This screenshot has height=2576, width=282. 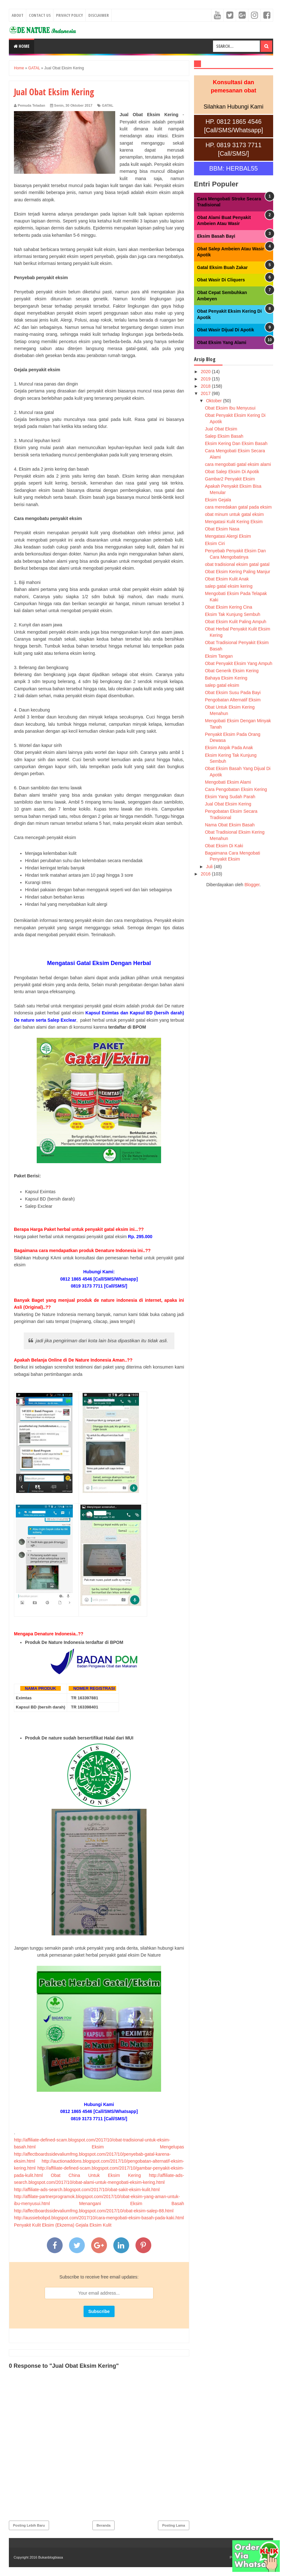 I want to click on cara meredakan gatal pada eksim, so click(x=238, y=507).